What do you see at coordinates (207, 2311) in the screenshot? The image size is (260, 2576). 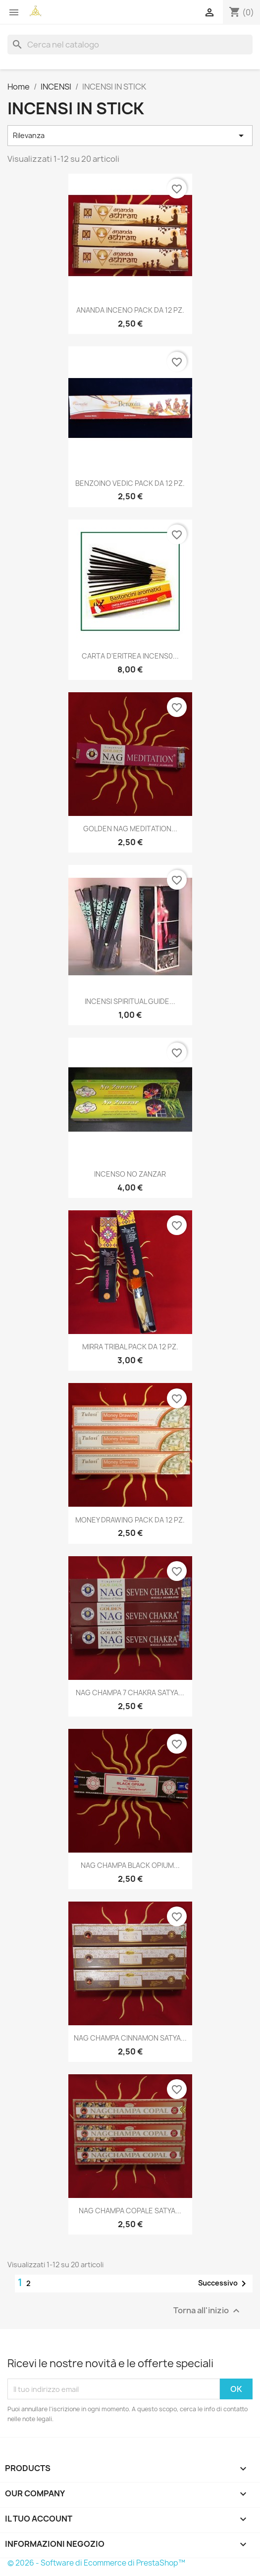 I see `Torna all'inizio` at bounding box center [207, 2311].